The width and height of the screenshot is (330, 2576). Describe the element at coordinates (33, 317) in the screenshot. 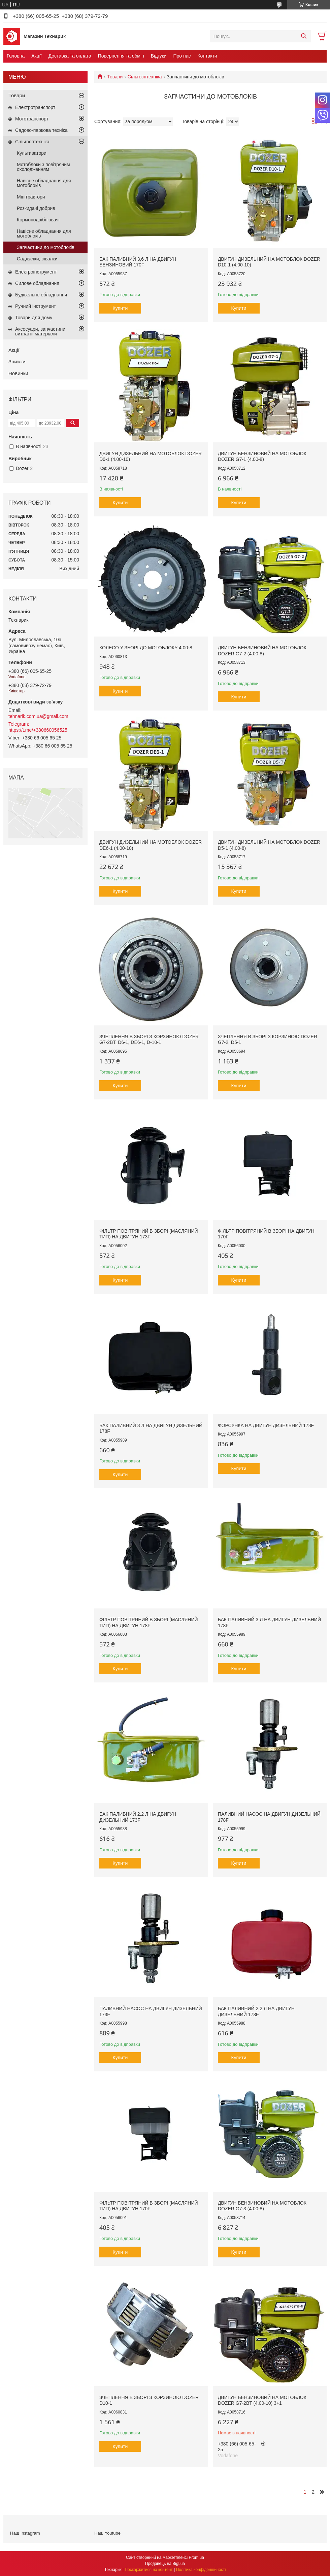

I see `Товари для дому` at that location.